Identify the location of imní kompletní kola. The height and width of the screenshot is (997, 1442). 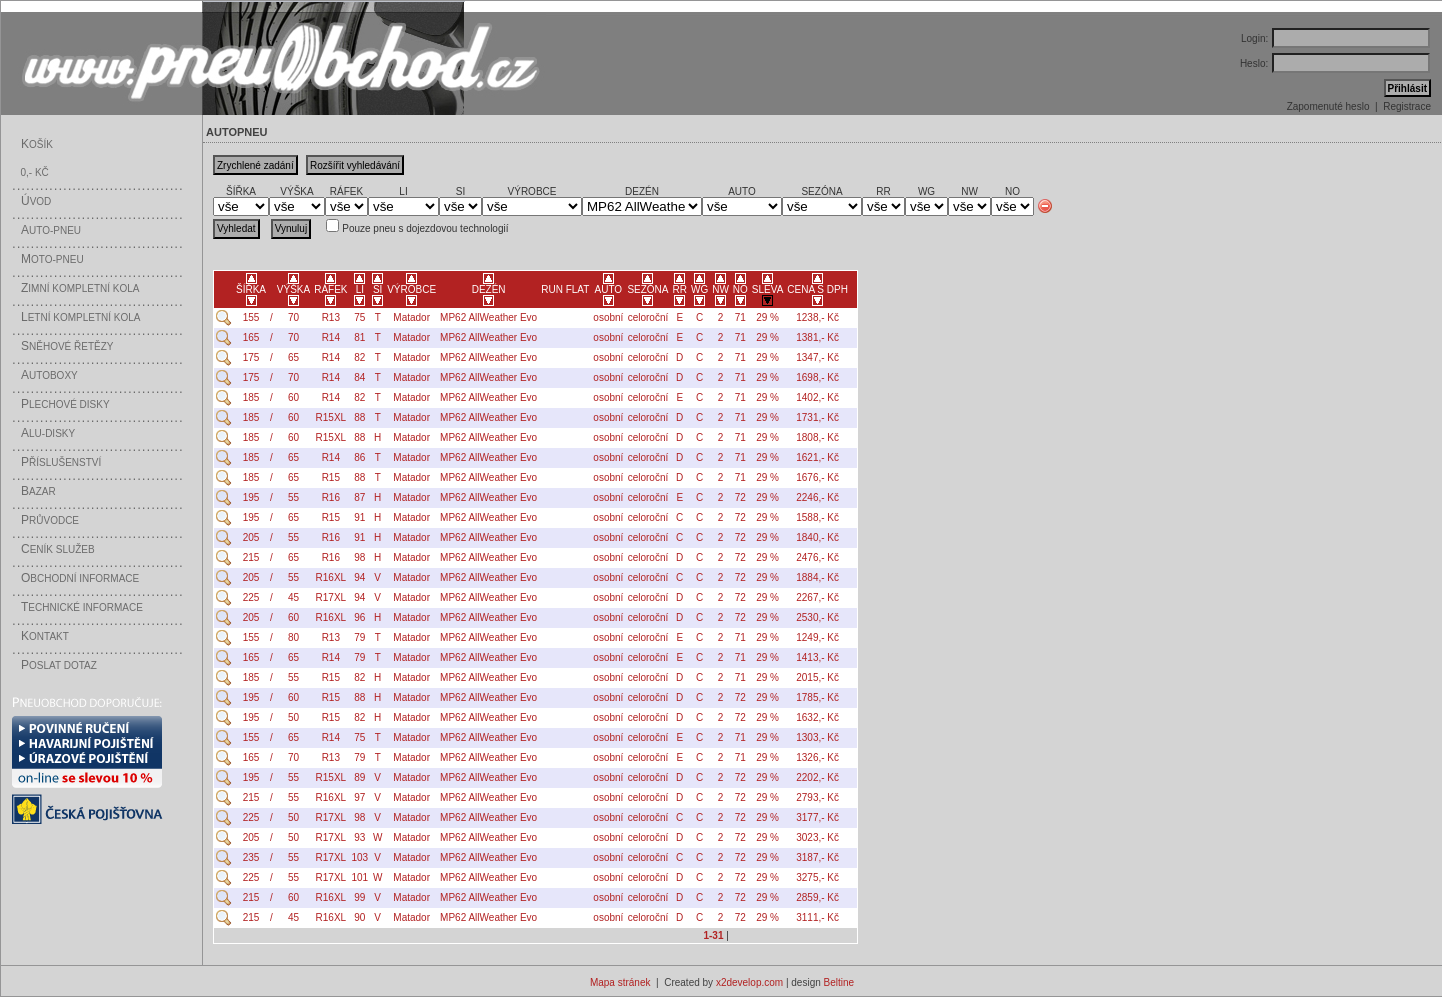
(80, 288).